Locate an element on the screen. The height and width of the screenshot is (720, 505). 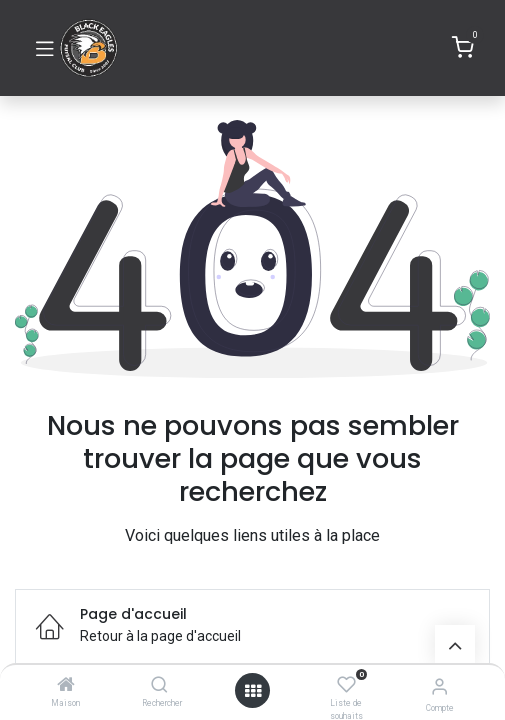
[Informations de compte] is located at coordinates (439, 686).